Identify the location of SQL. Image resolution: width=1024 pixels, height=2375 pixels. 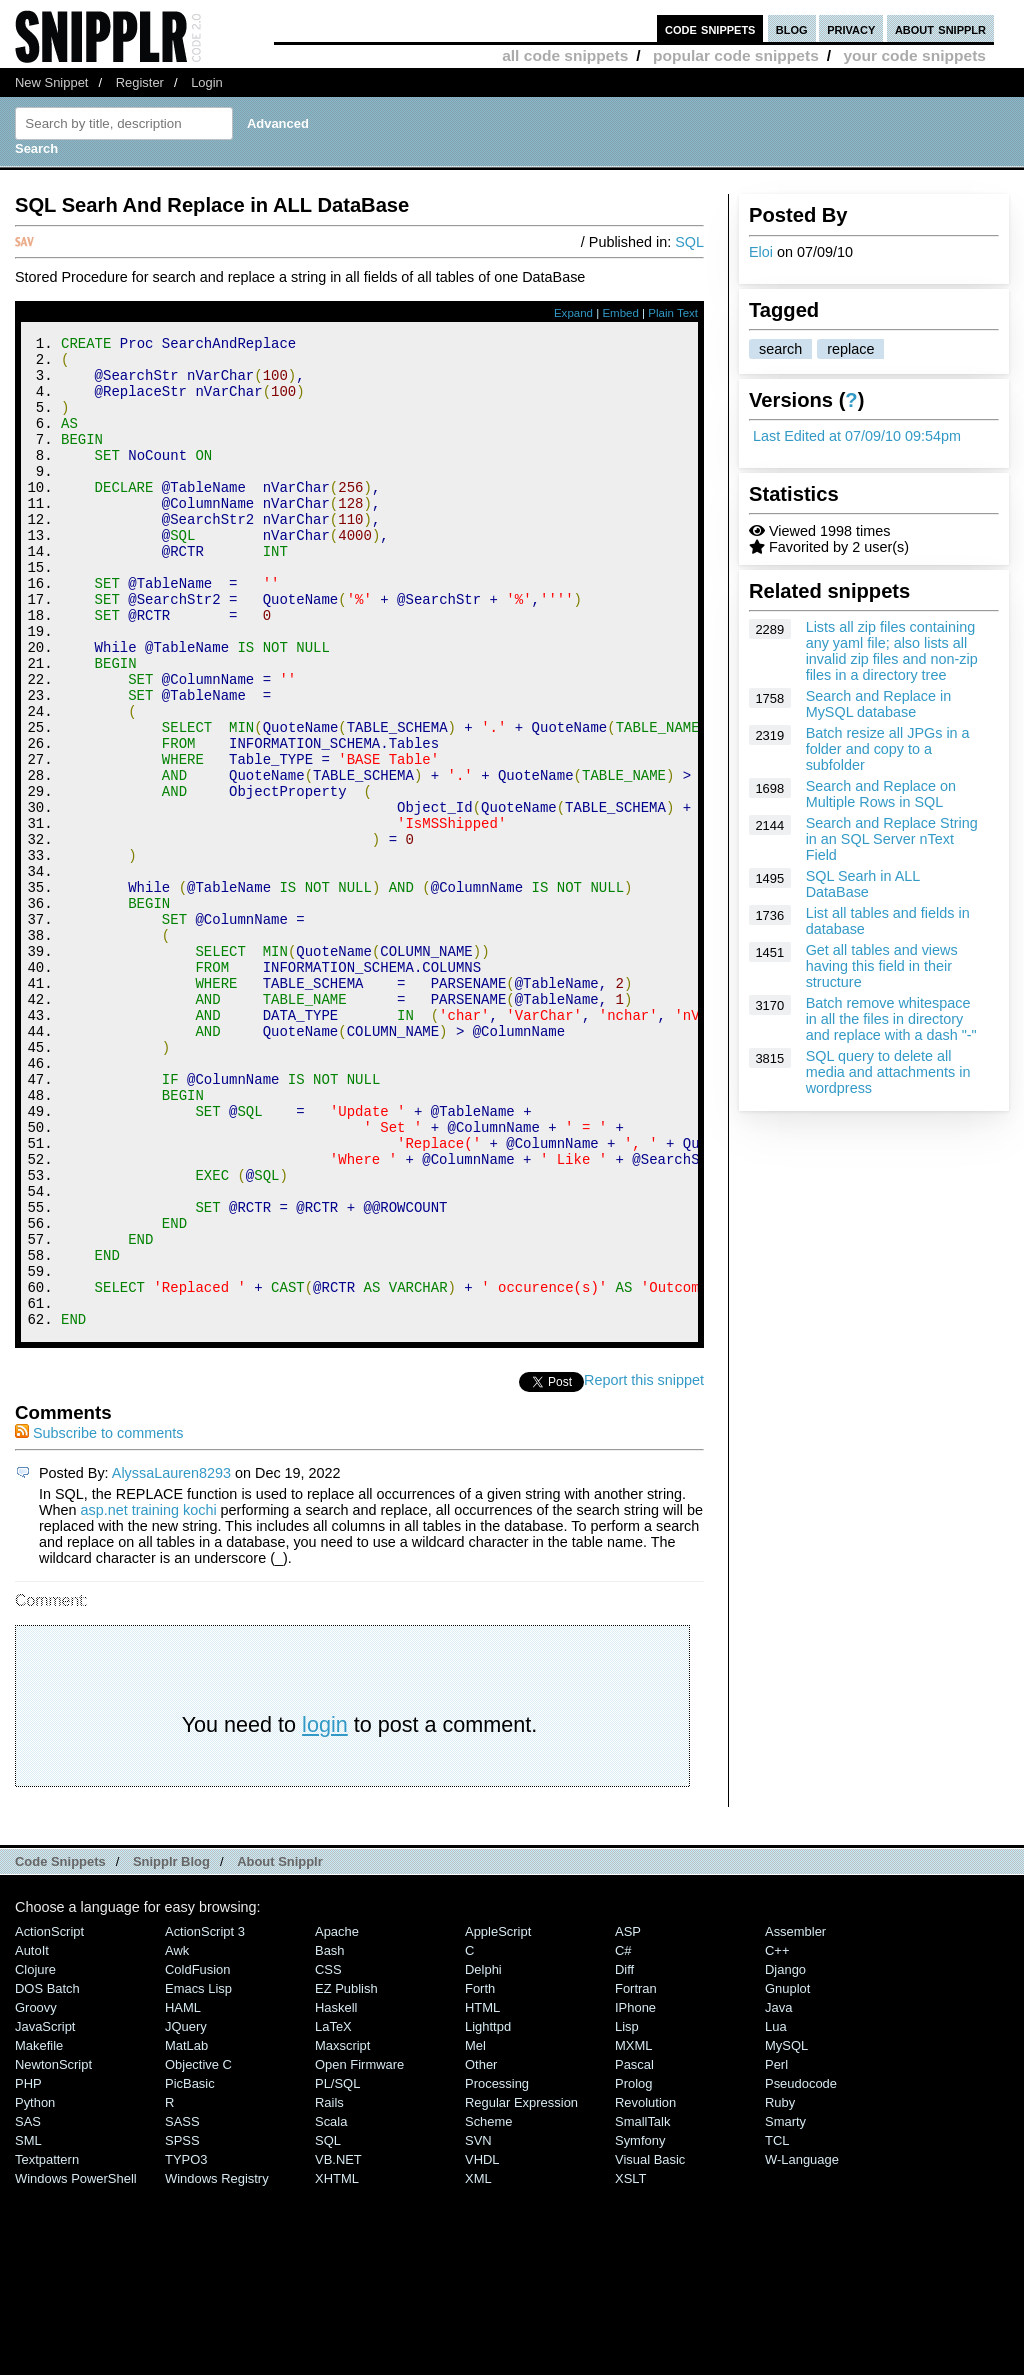
(689, 242).